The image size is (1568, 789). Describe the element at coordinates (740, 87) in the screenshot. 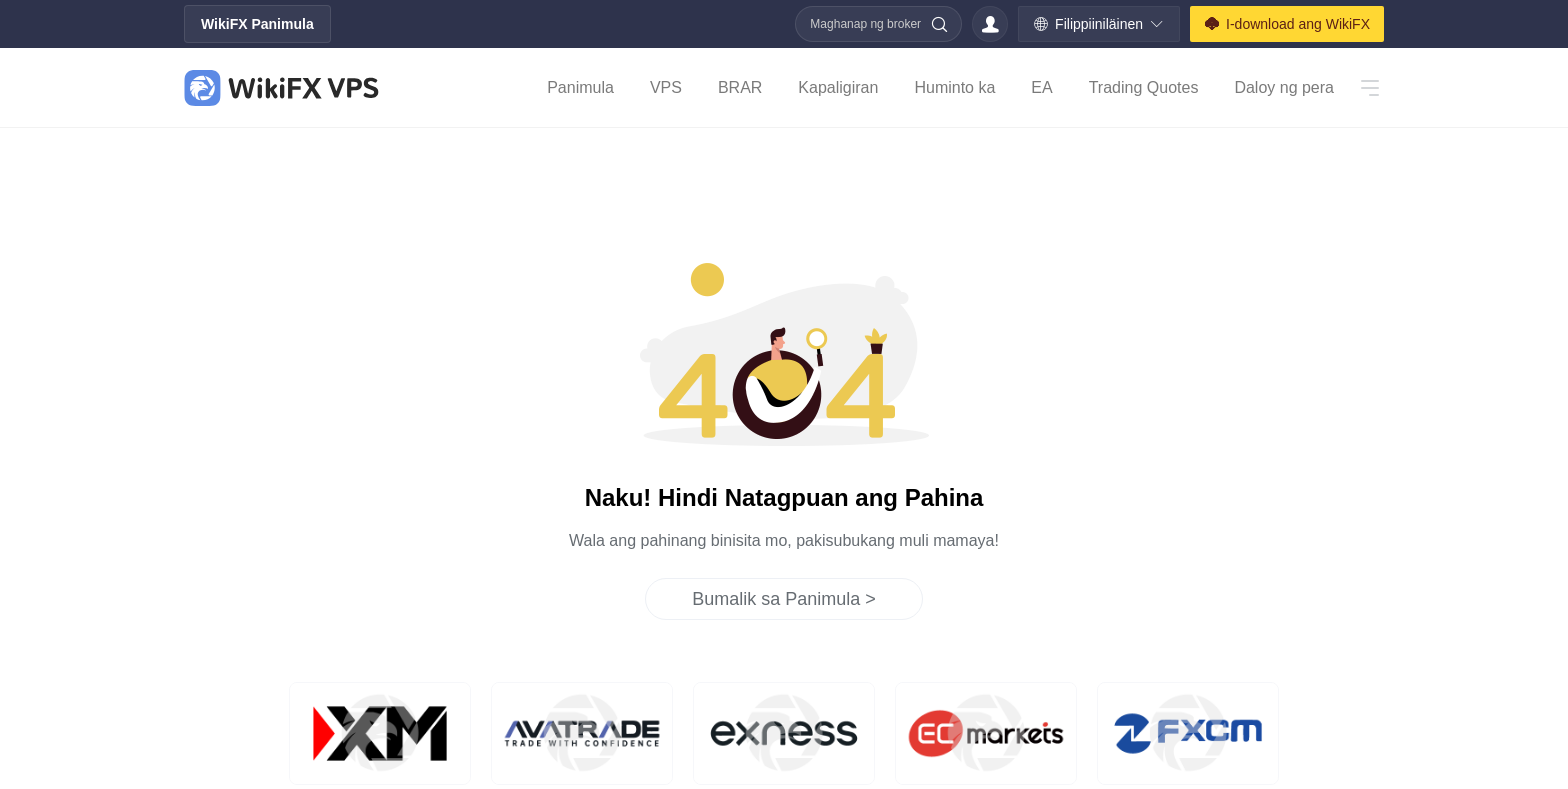

I see `BRAR` at that location.